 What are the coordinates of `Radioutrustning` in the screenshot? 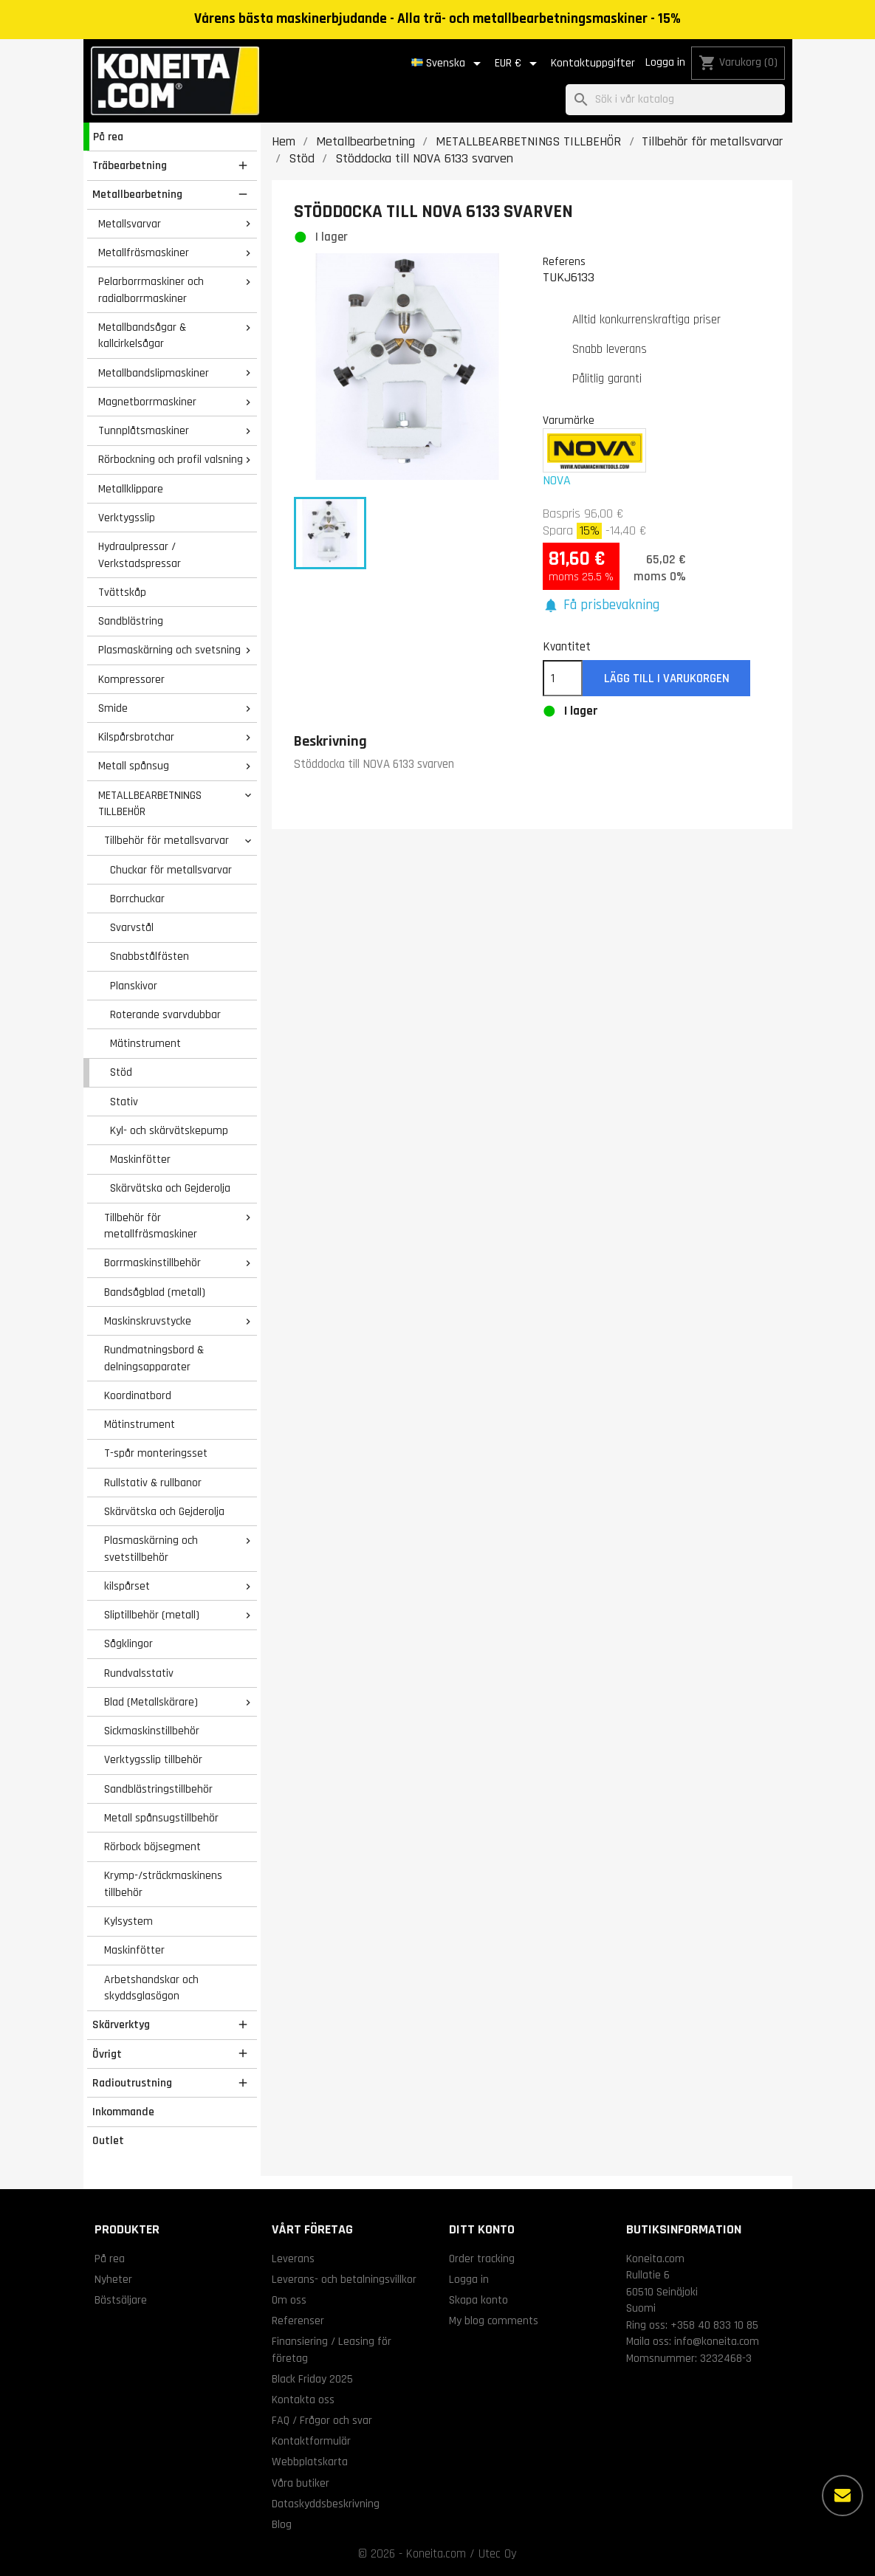 It's located at (132, 2082).